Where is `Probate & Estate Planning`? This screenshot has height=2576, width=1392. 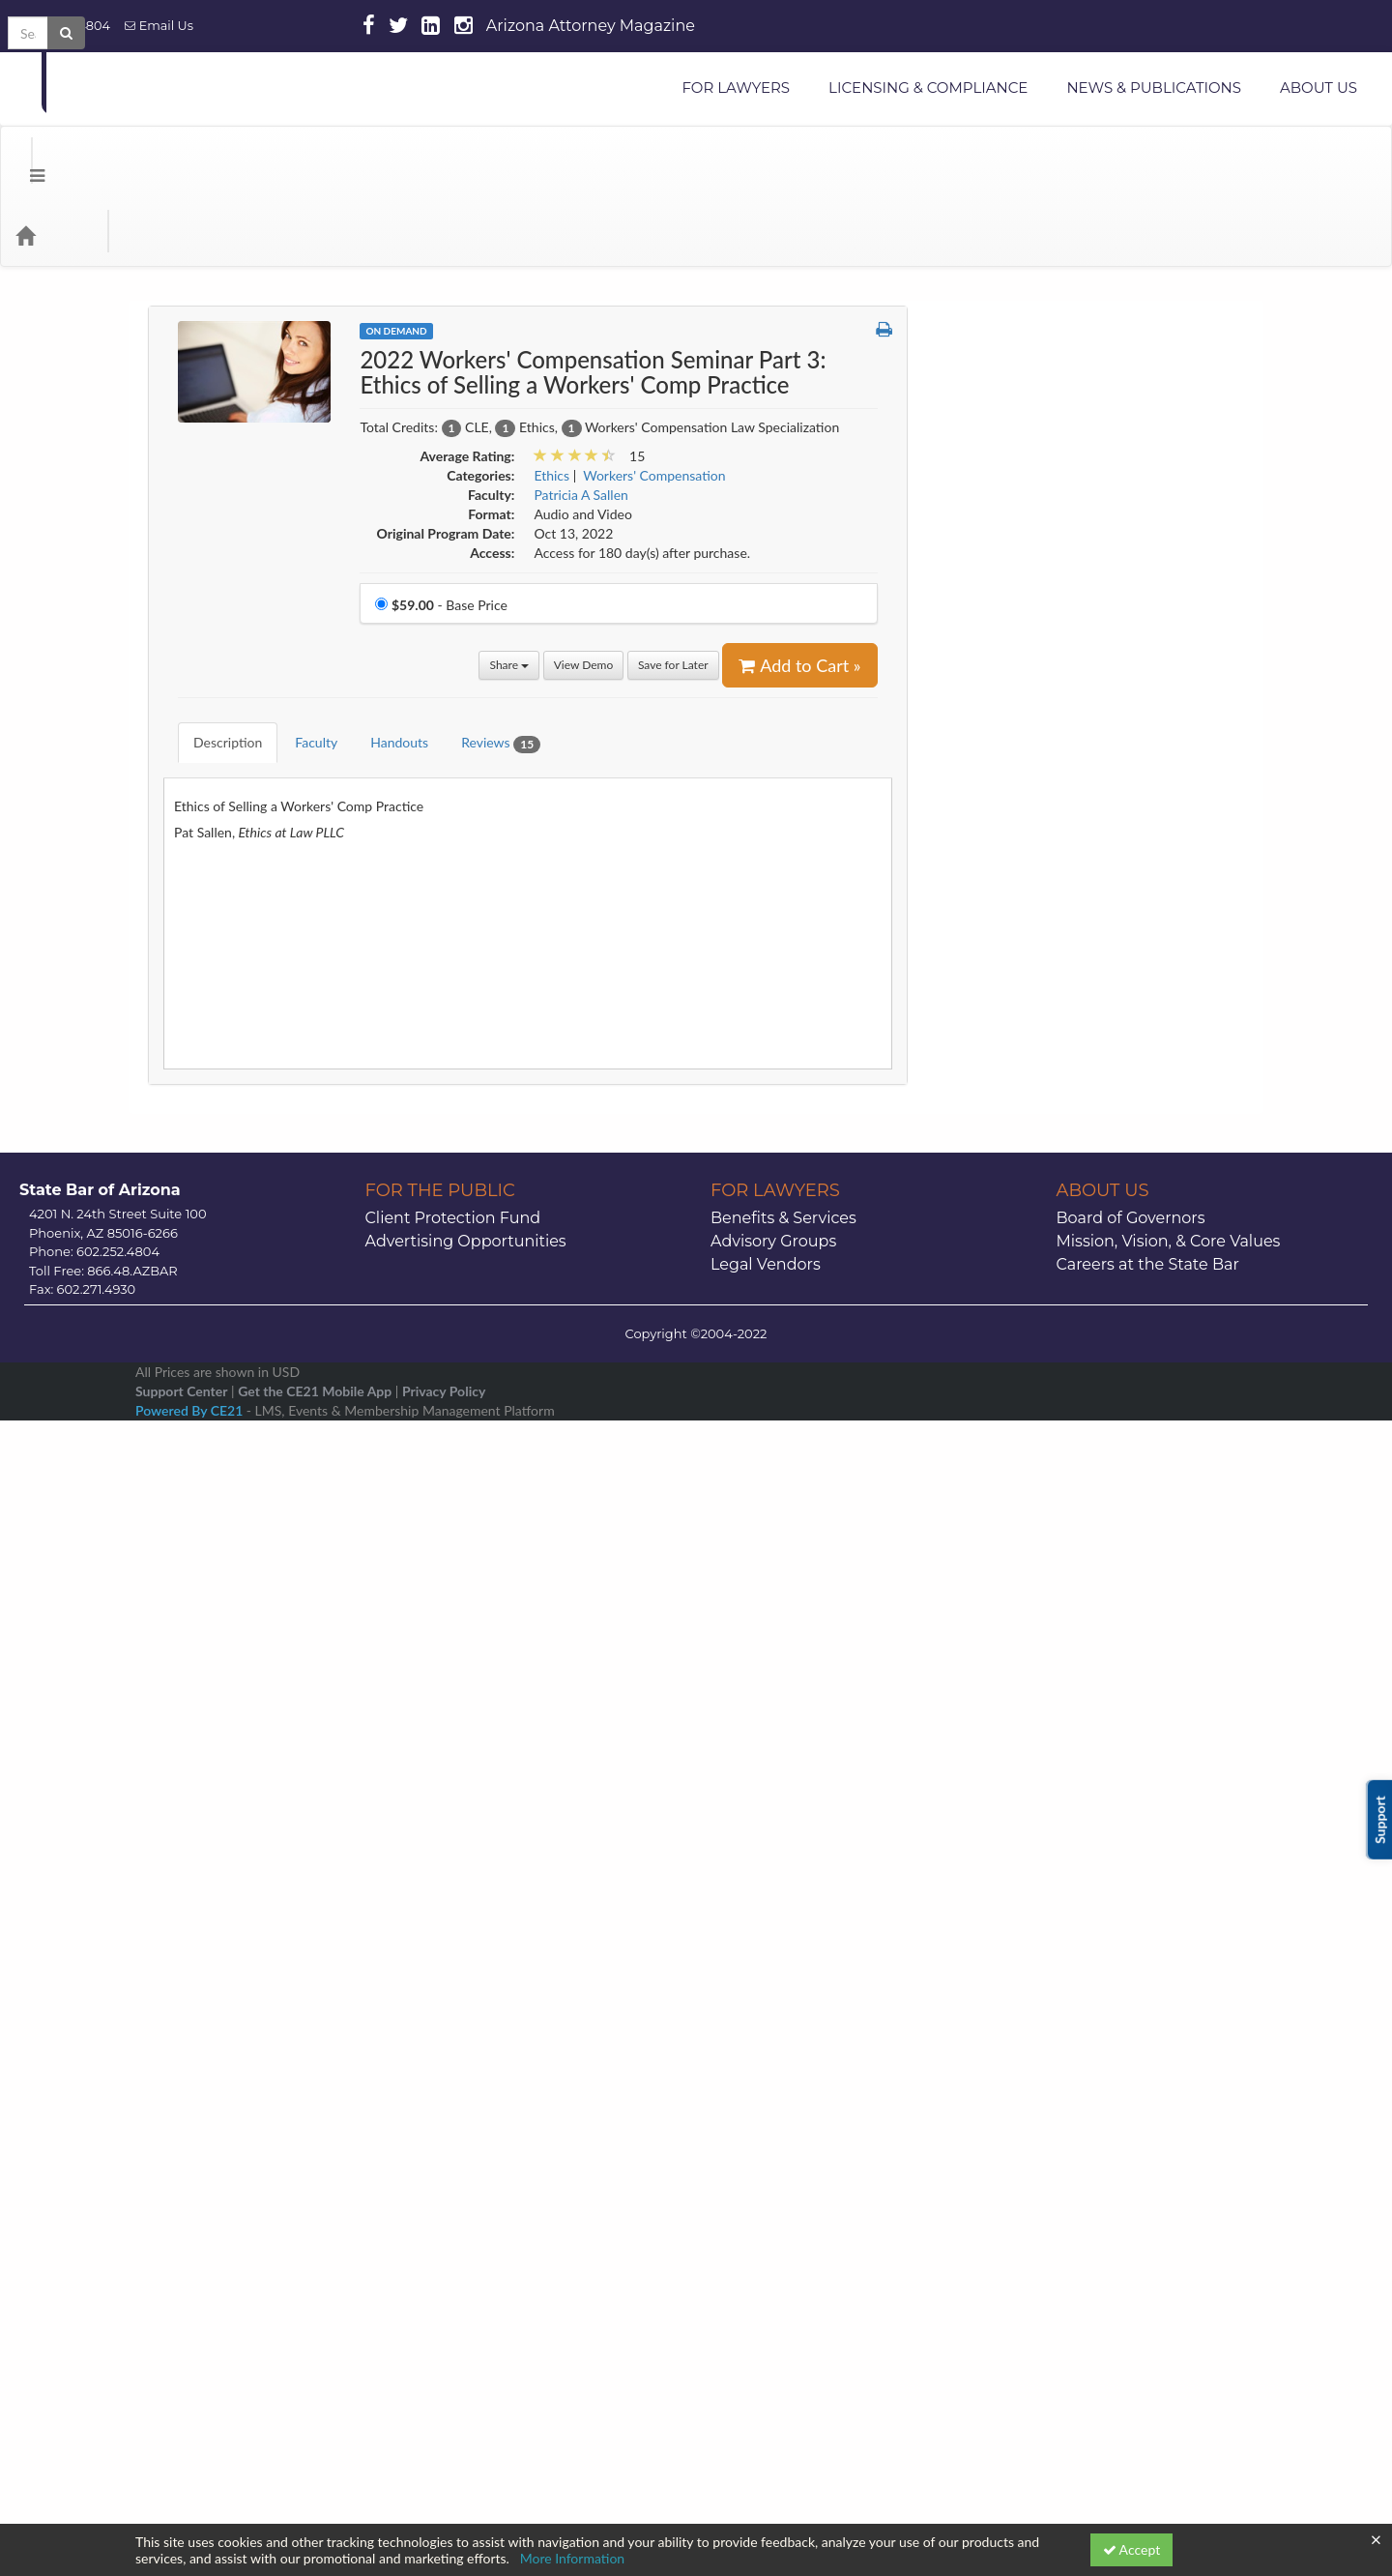
Probate & Estate Planning is located at coordinates (1029, 1598).